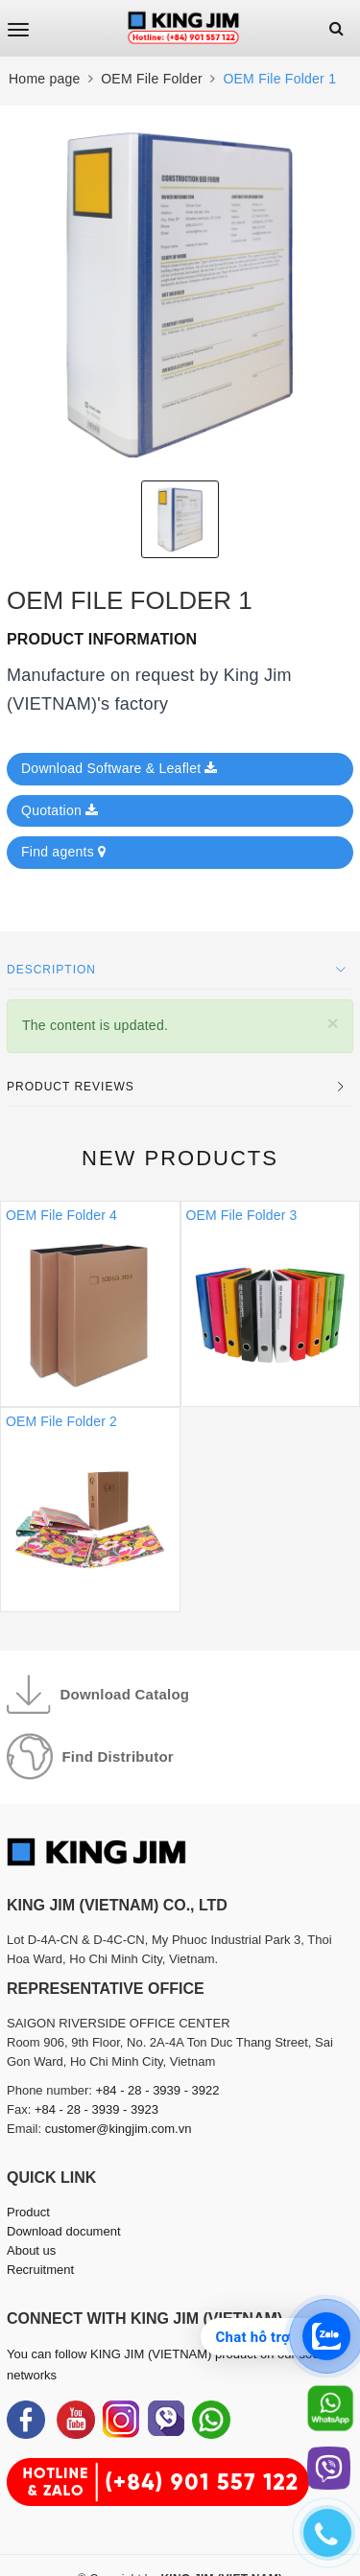  Describe the element at coordinates (31, 2250) in the screenshot. I see `About us` at that location.